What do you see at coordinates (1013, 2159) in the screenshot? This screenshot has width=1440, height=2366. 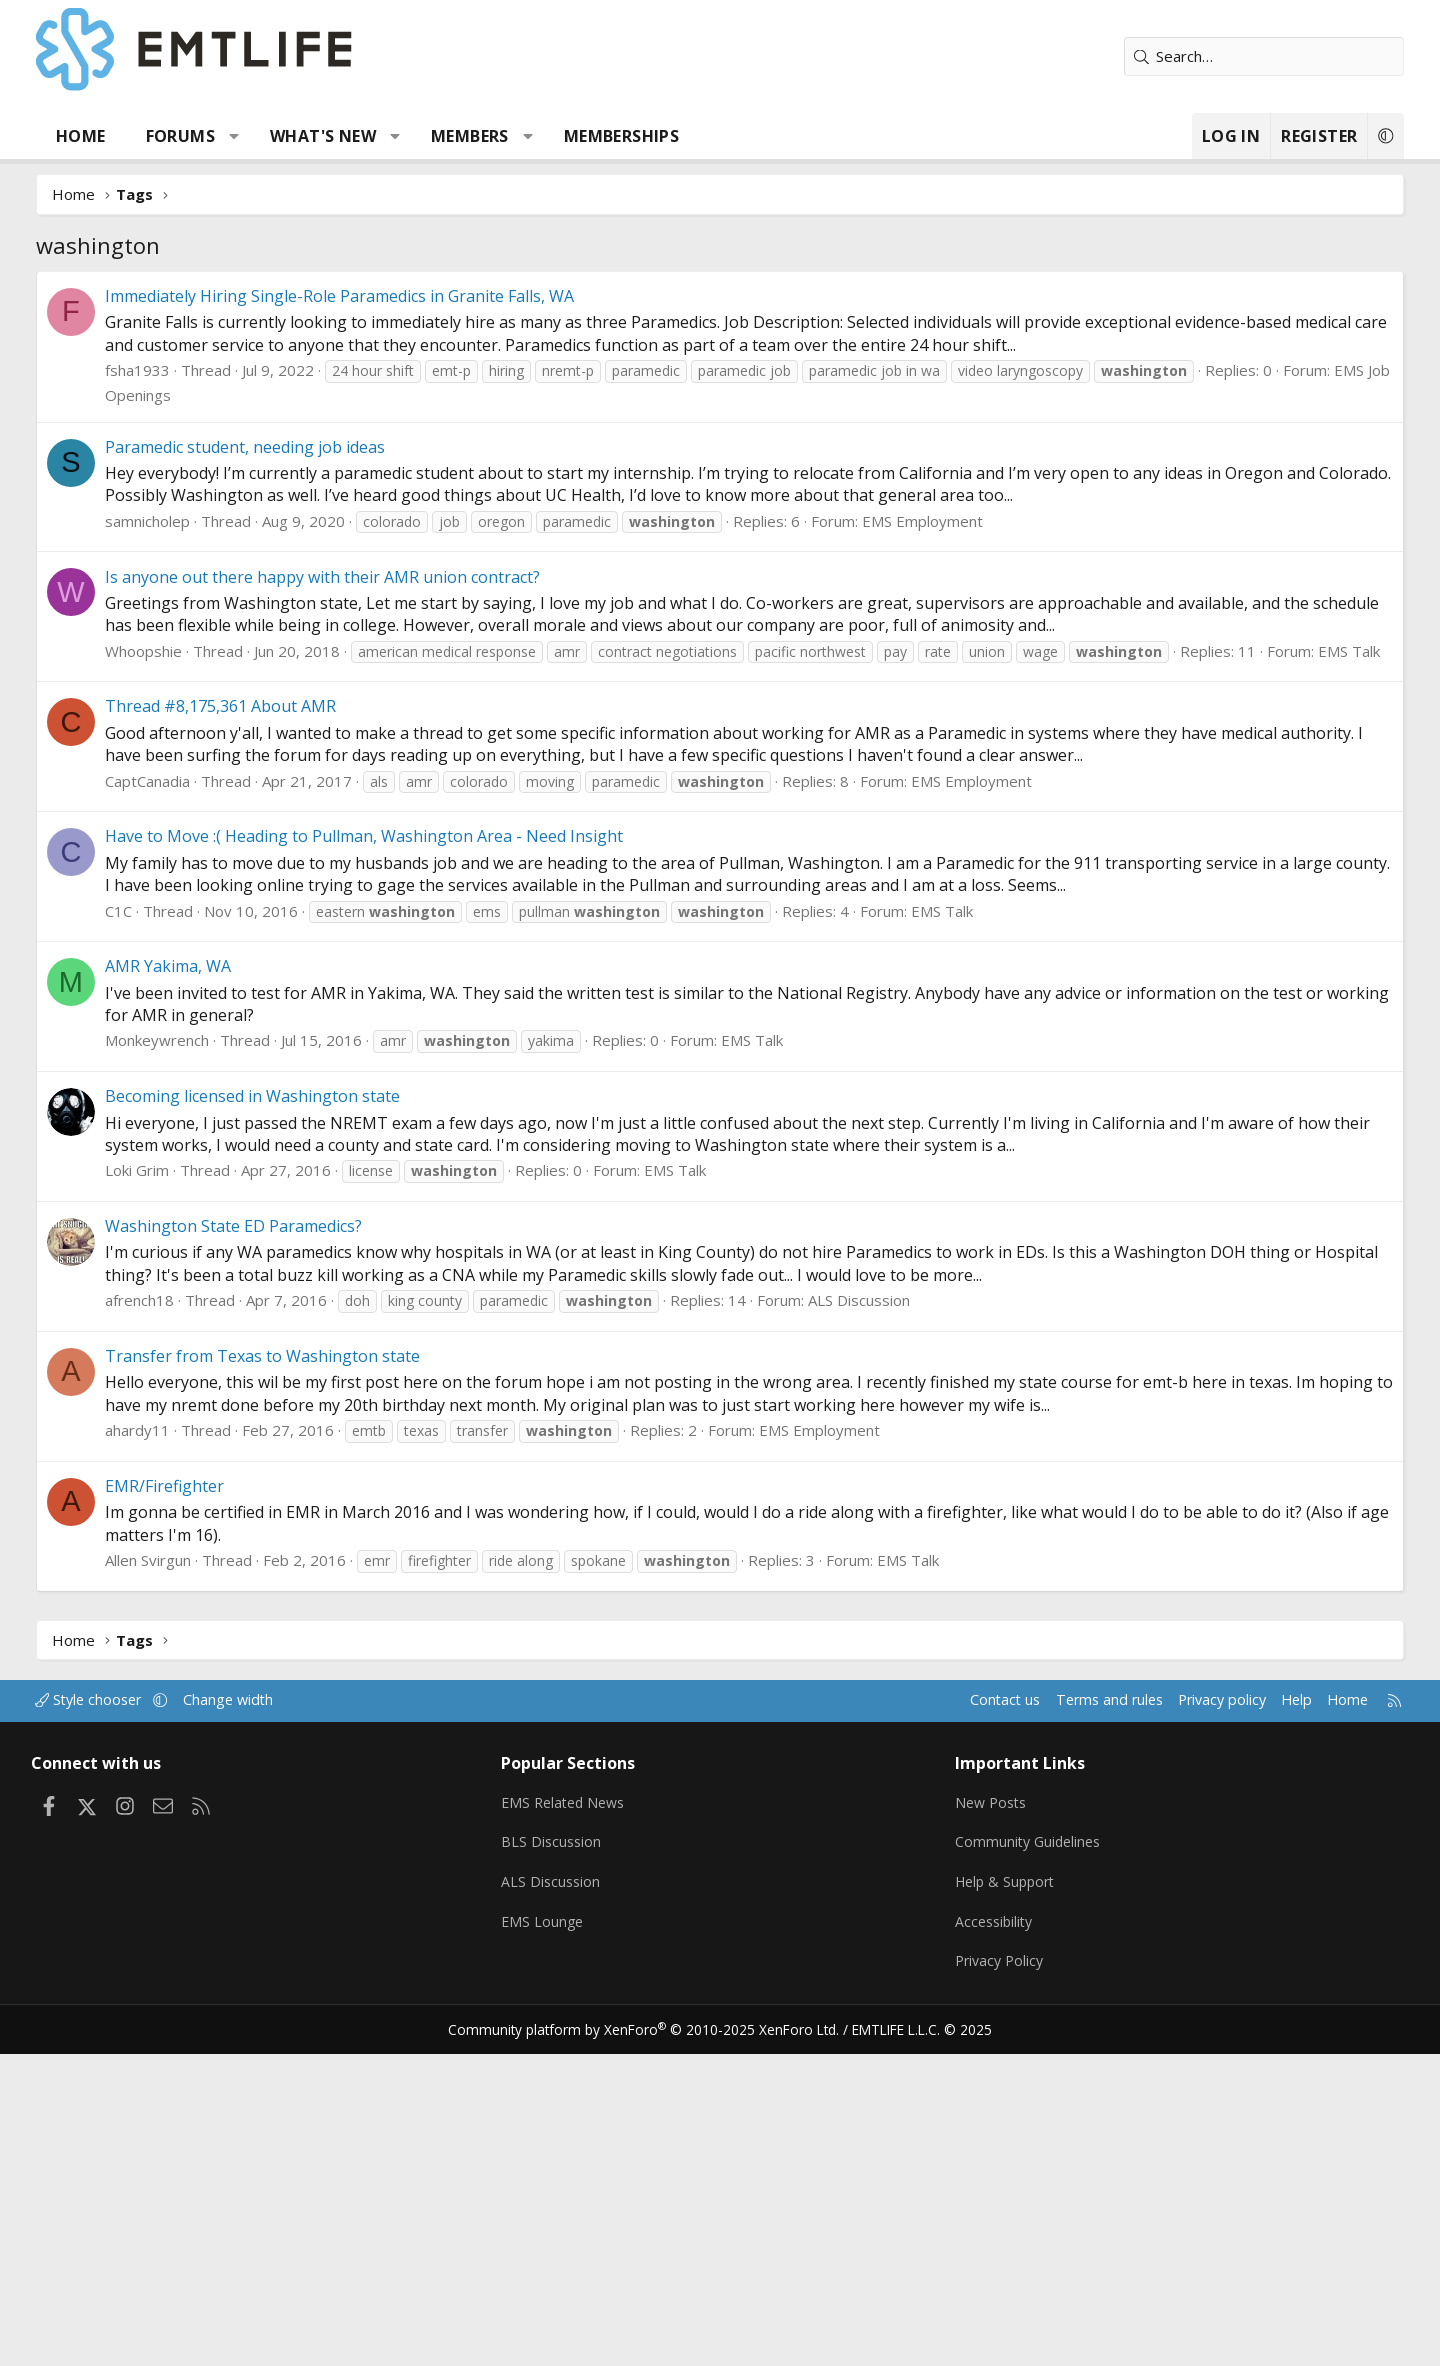 I see `Community Guidelines` at bounding box center [1013, 2159].